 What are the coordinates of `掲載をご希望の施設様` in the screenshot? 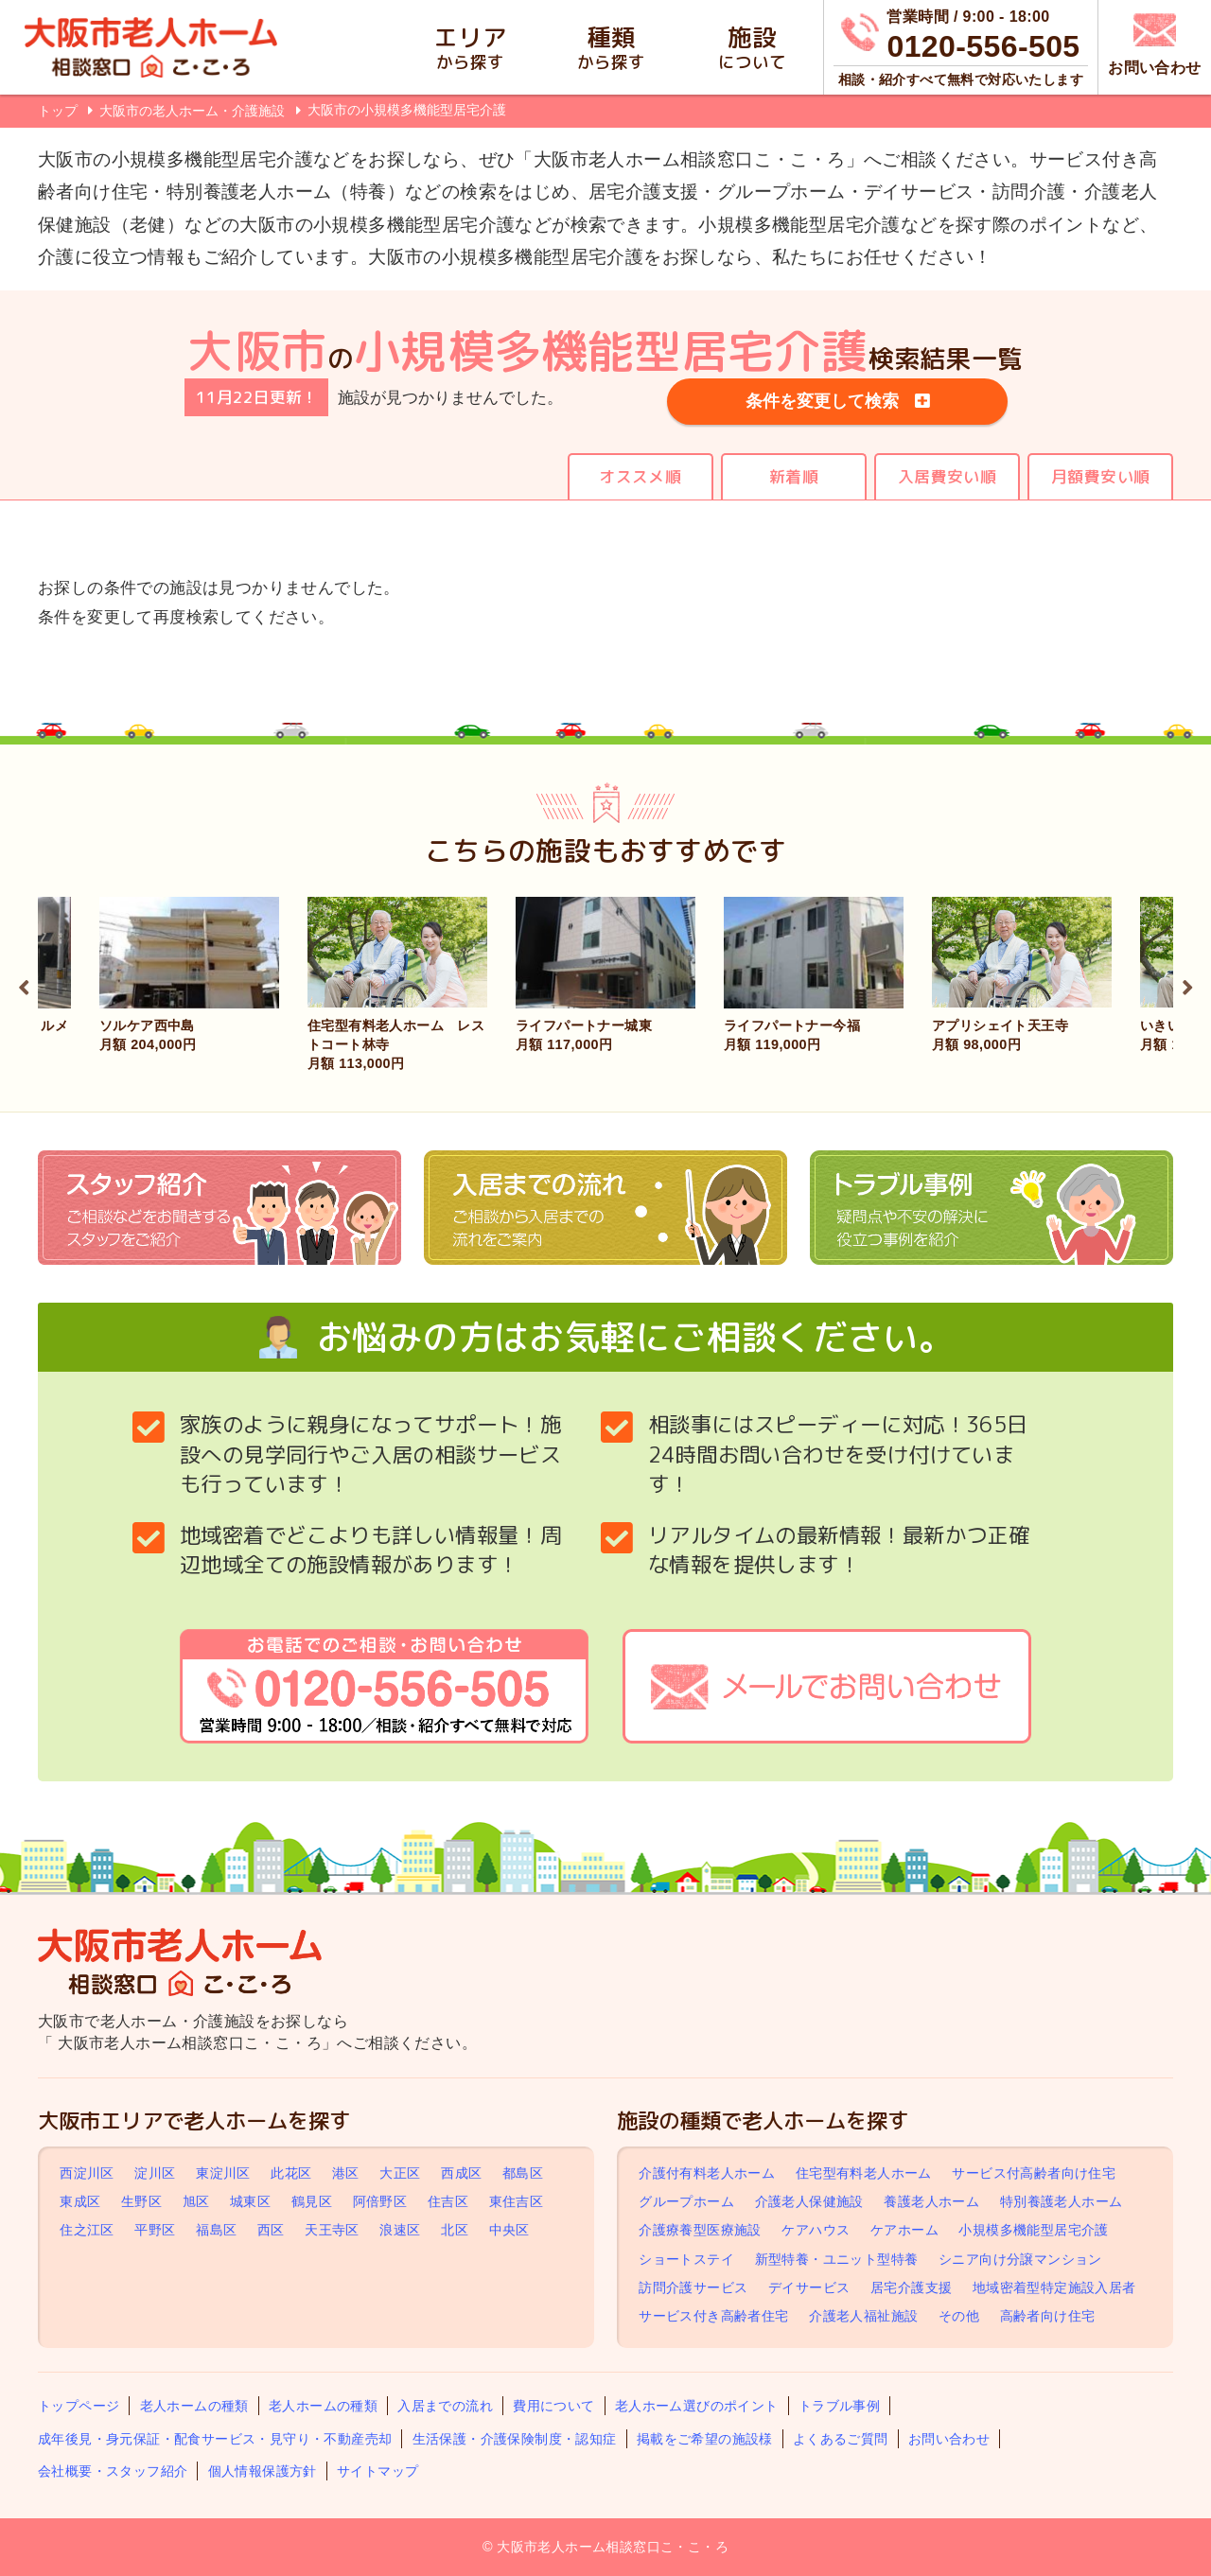 It's located at (705, 2438).